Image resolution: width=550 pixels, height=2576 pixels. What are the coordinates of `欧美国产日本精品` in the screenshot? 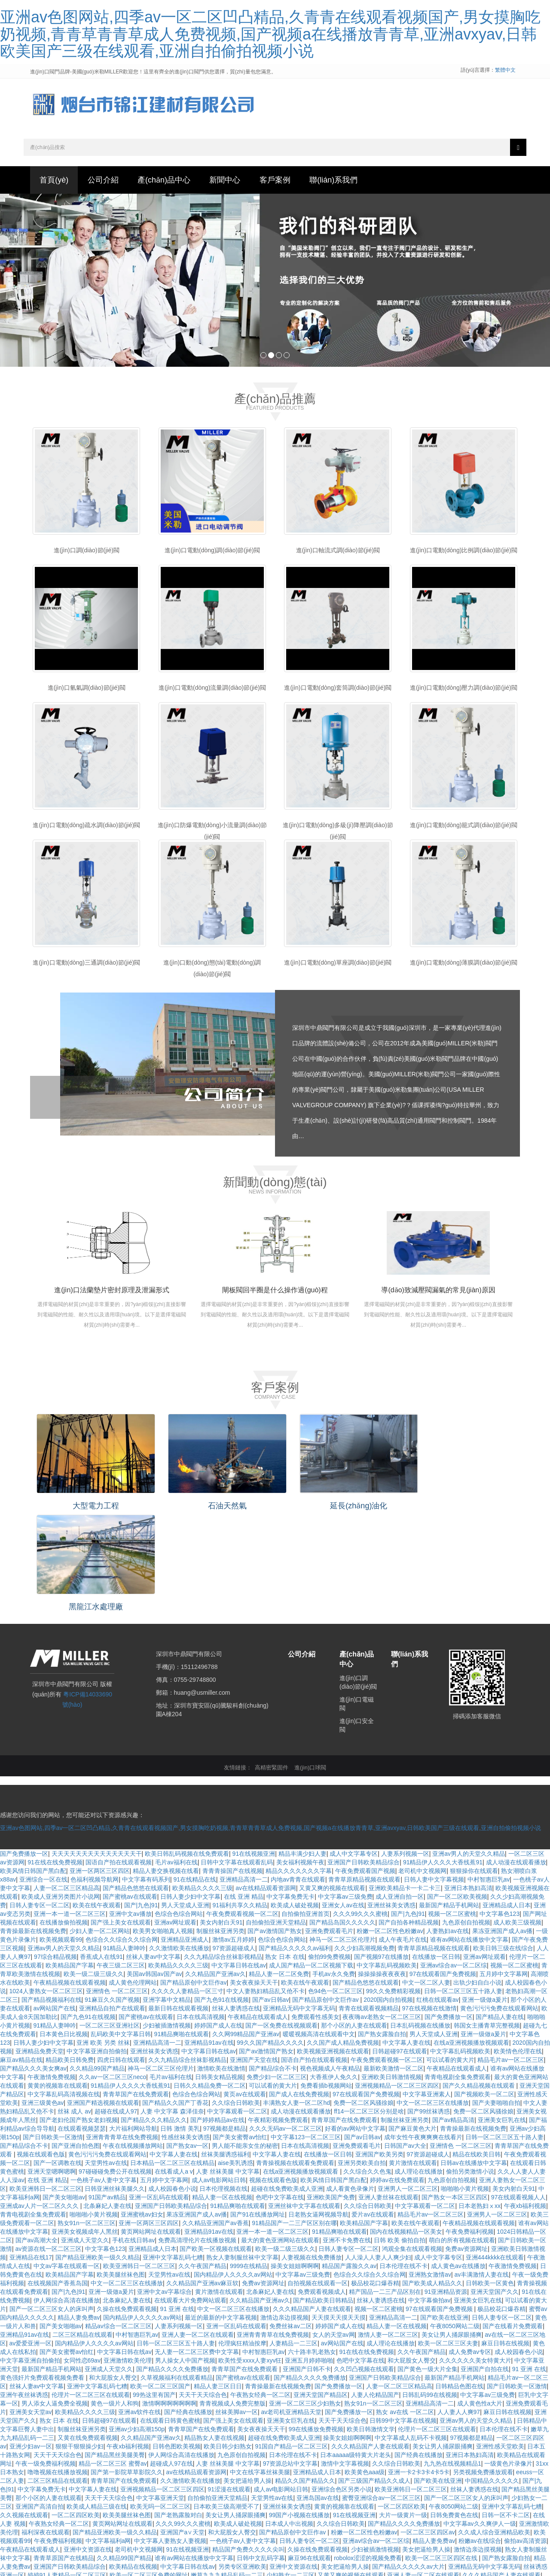 It's located at (382, 2503).